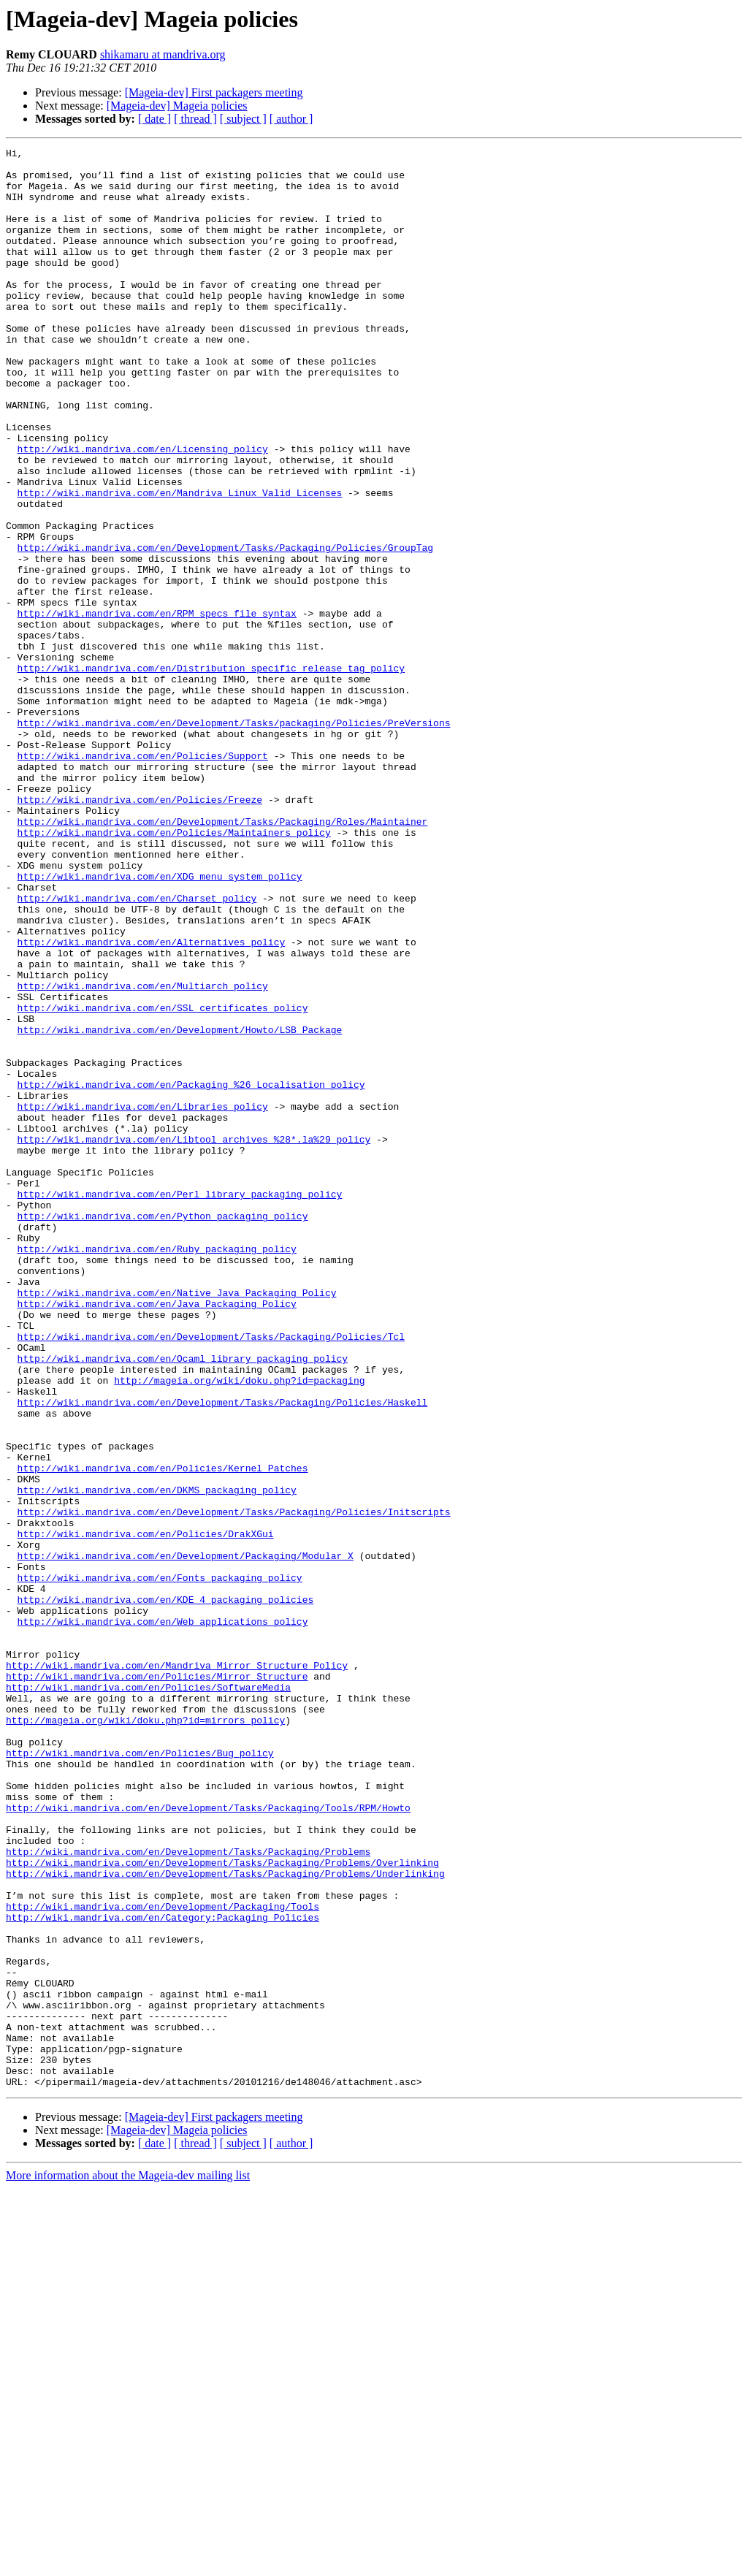 Image resolution: width=748 pixels, height=2576 pixels. I want to click on http://wiki.mandriva.com/en/Ocaml_library_packaging_policy, so click(183, 1601).